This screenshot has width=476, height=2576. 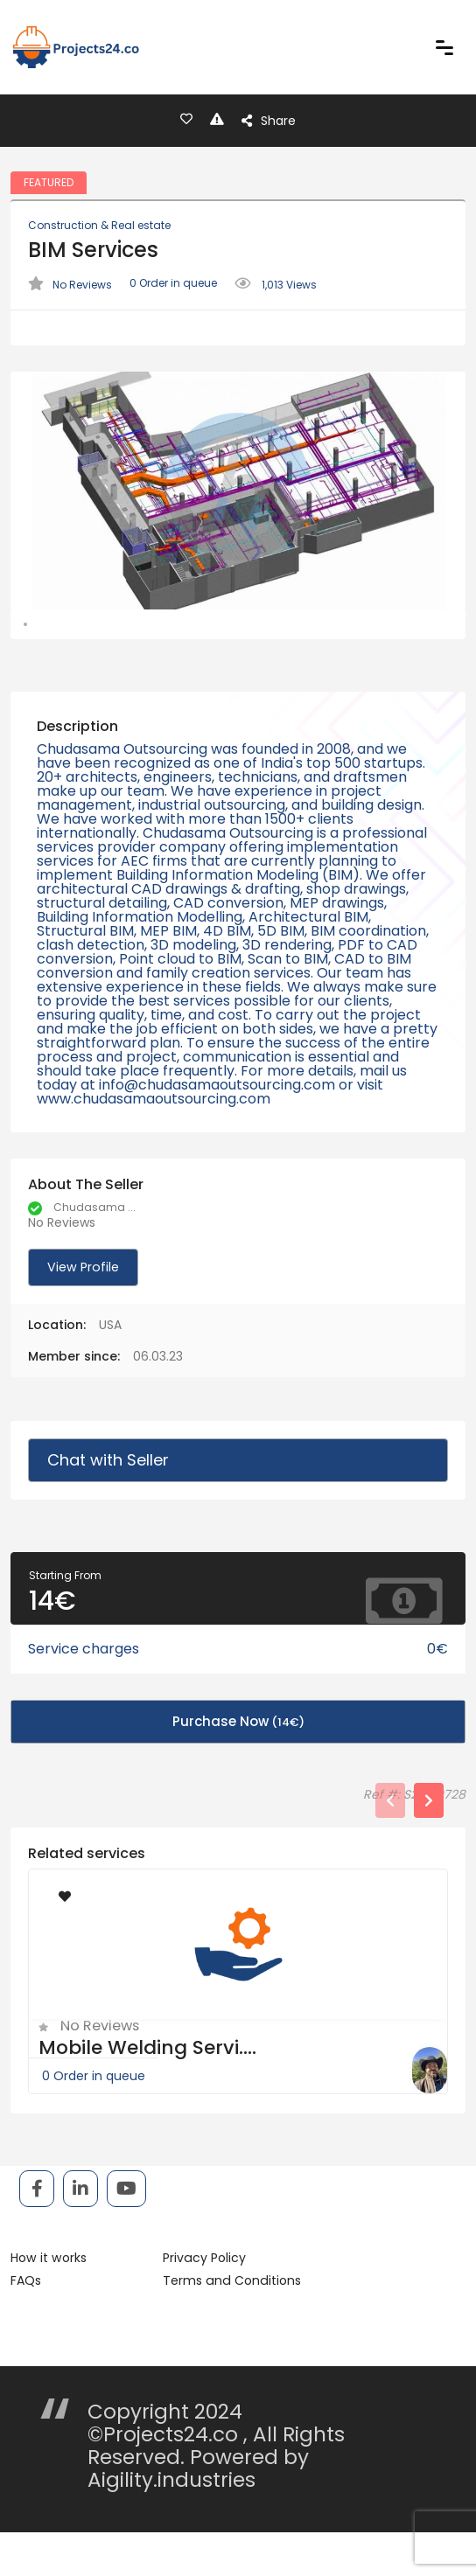 What do you see at coordinates (25, 2327) in the screenshot?
I see `FAQs` at bounding box center [25, 2327].